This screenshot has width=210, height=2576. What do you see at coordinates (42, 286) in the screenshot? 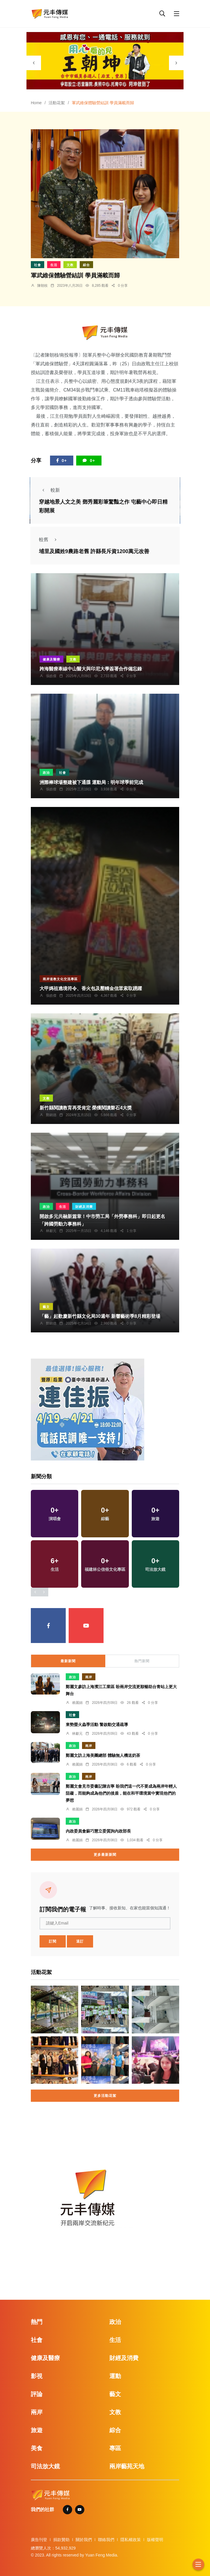
I see `陳朝枝` at bounding box center [42, 286].